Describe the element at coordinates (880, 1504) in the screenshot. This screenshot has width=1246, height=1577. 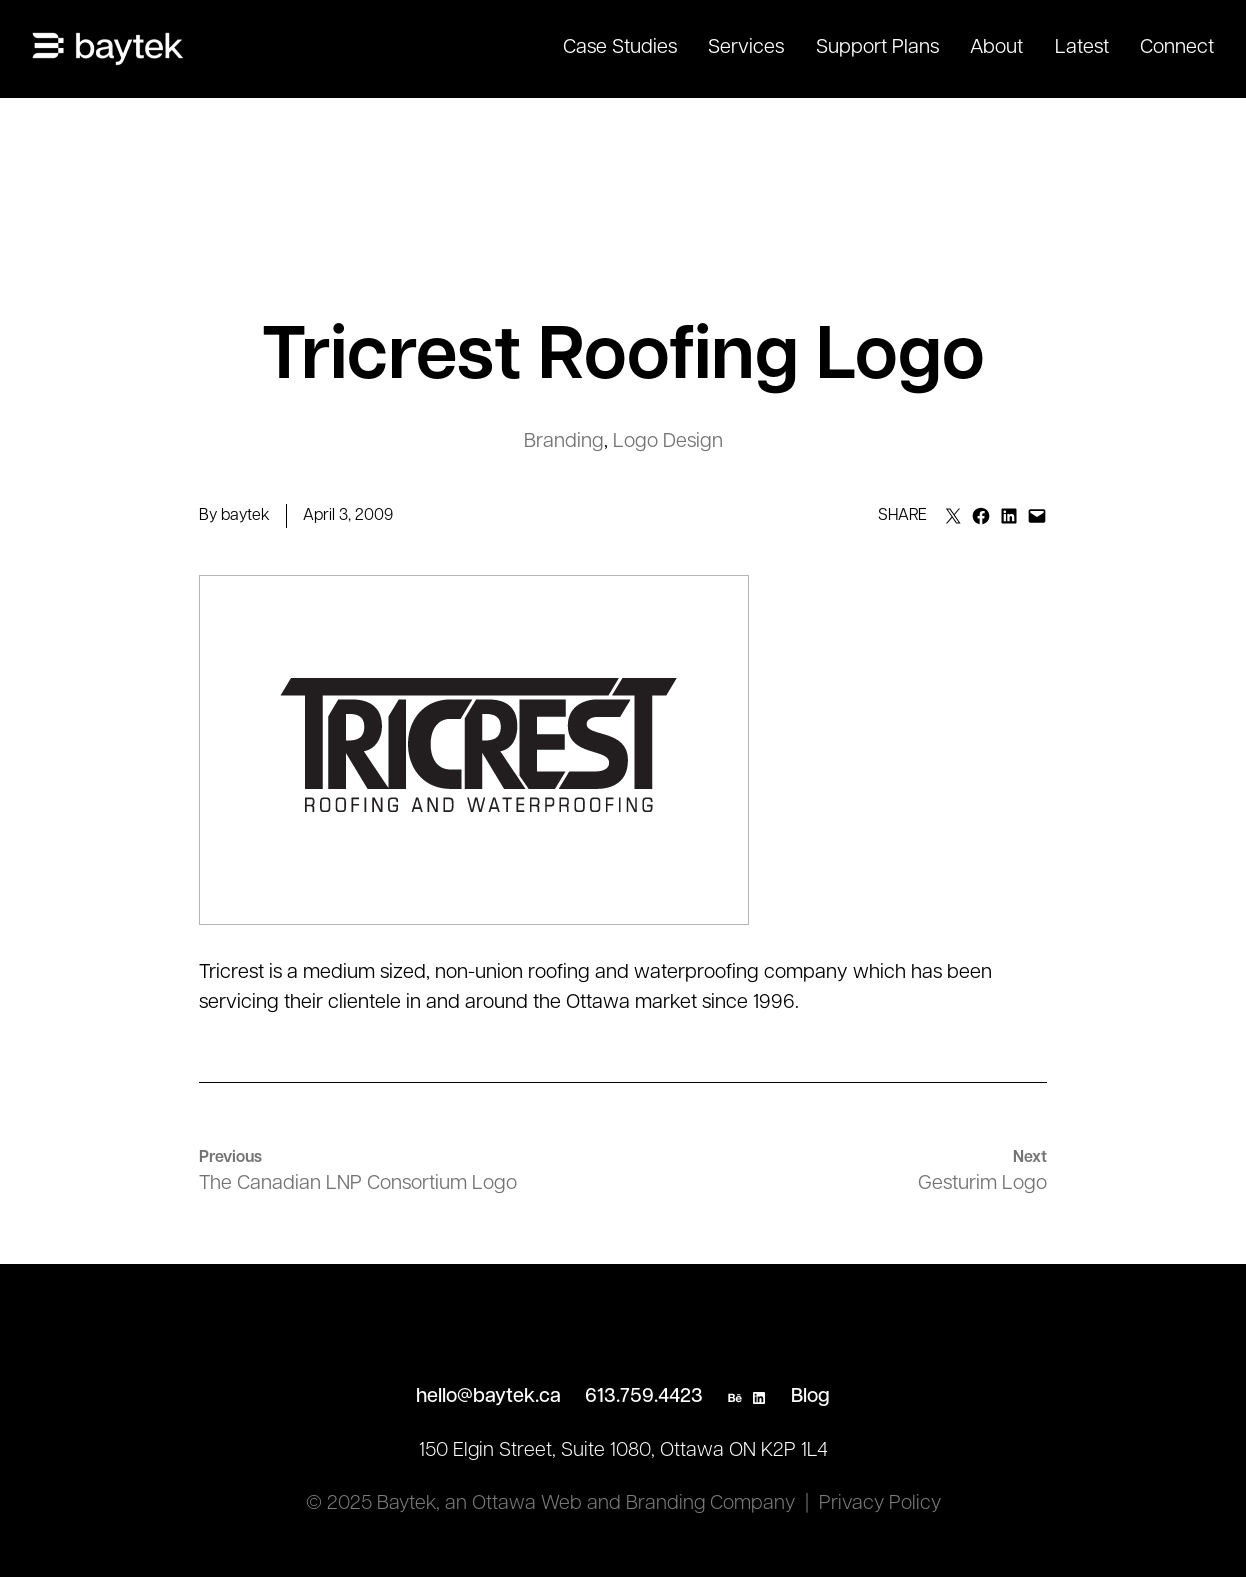
I see `Privacy Policy` at that location.